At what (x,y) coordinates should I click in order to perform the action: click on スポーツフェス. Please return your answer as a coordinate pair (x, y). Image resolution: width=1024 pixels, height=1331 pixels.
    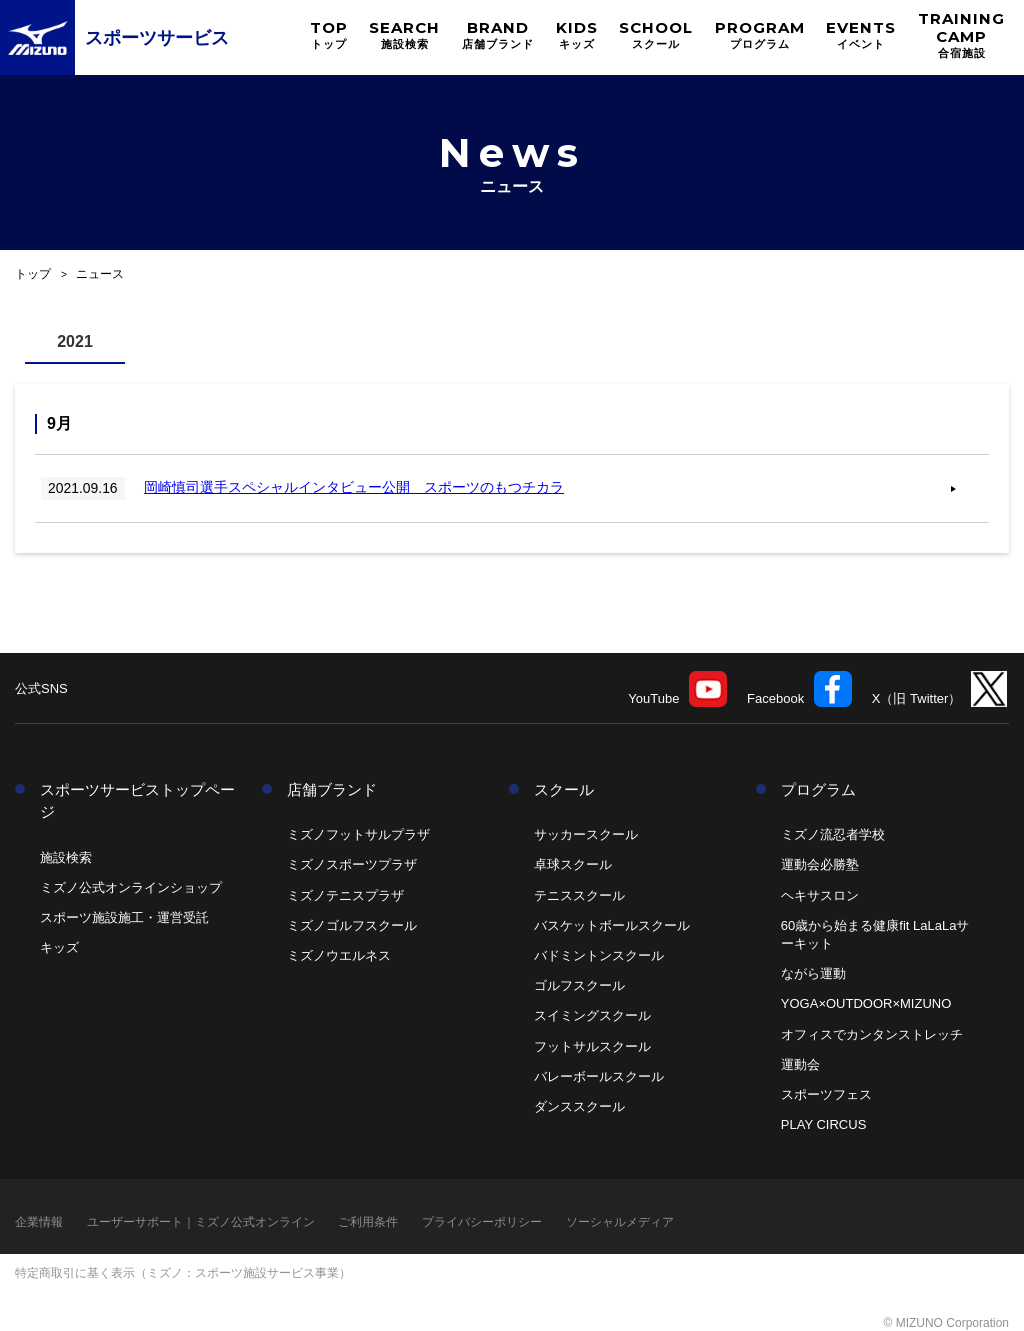
    Looking at the image, I should click on (826, 1094).